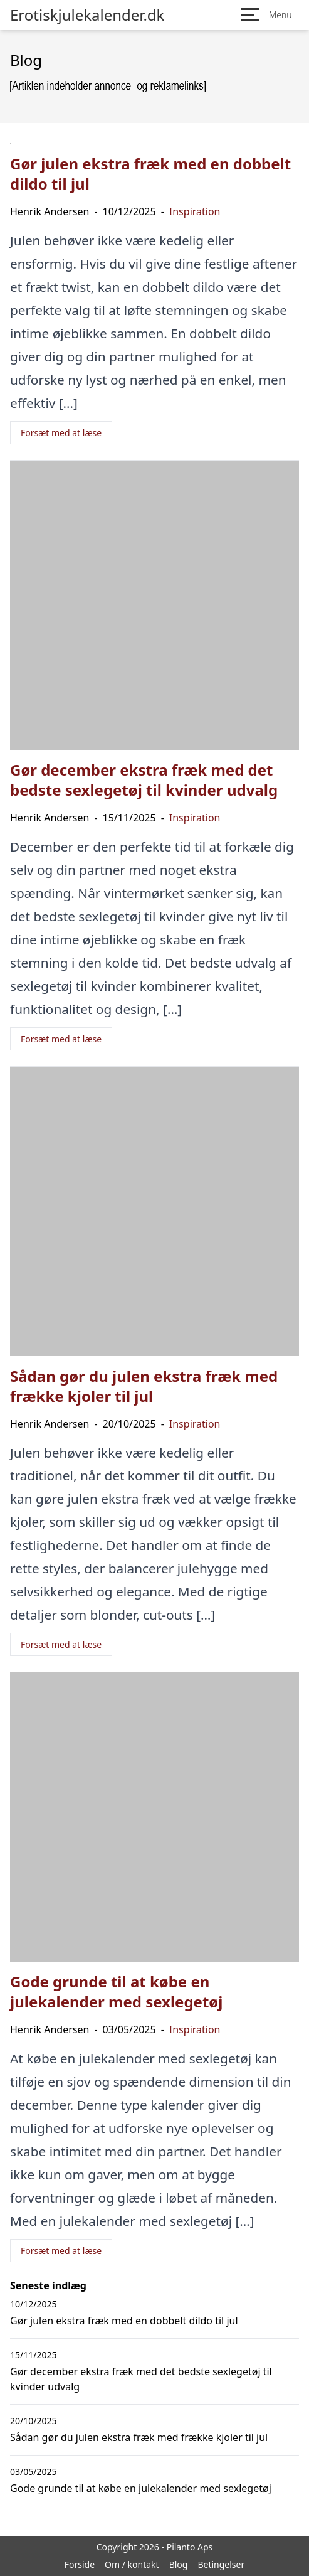 The height and width of the screenshot is (2576, 309). I want to click on Sådan gør du julen ekstra fræk med frække kjoler til jul, so click(139, 2437).